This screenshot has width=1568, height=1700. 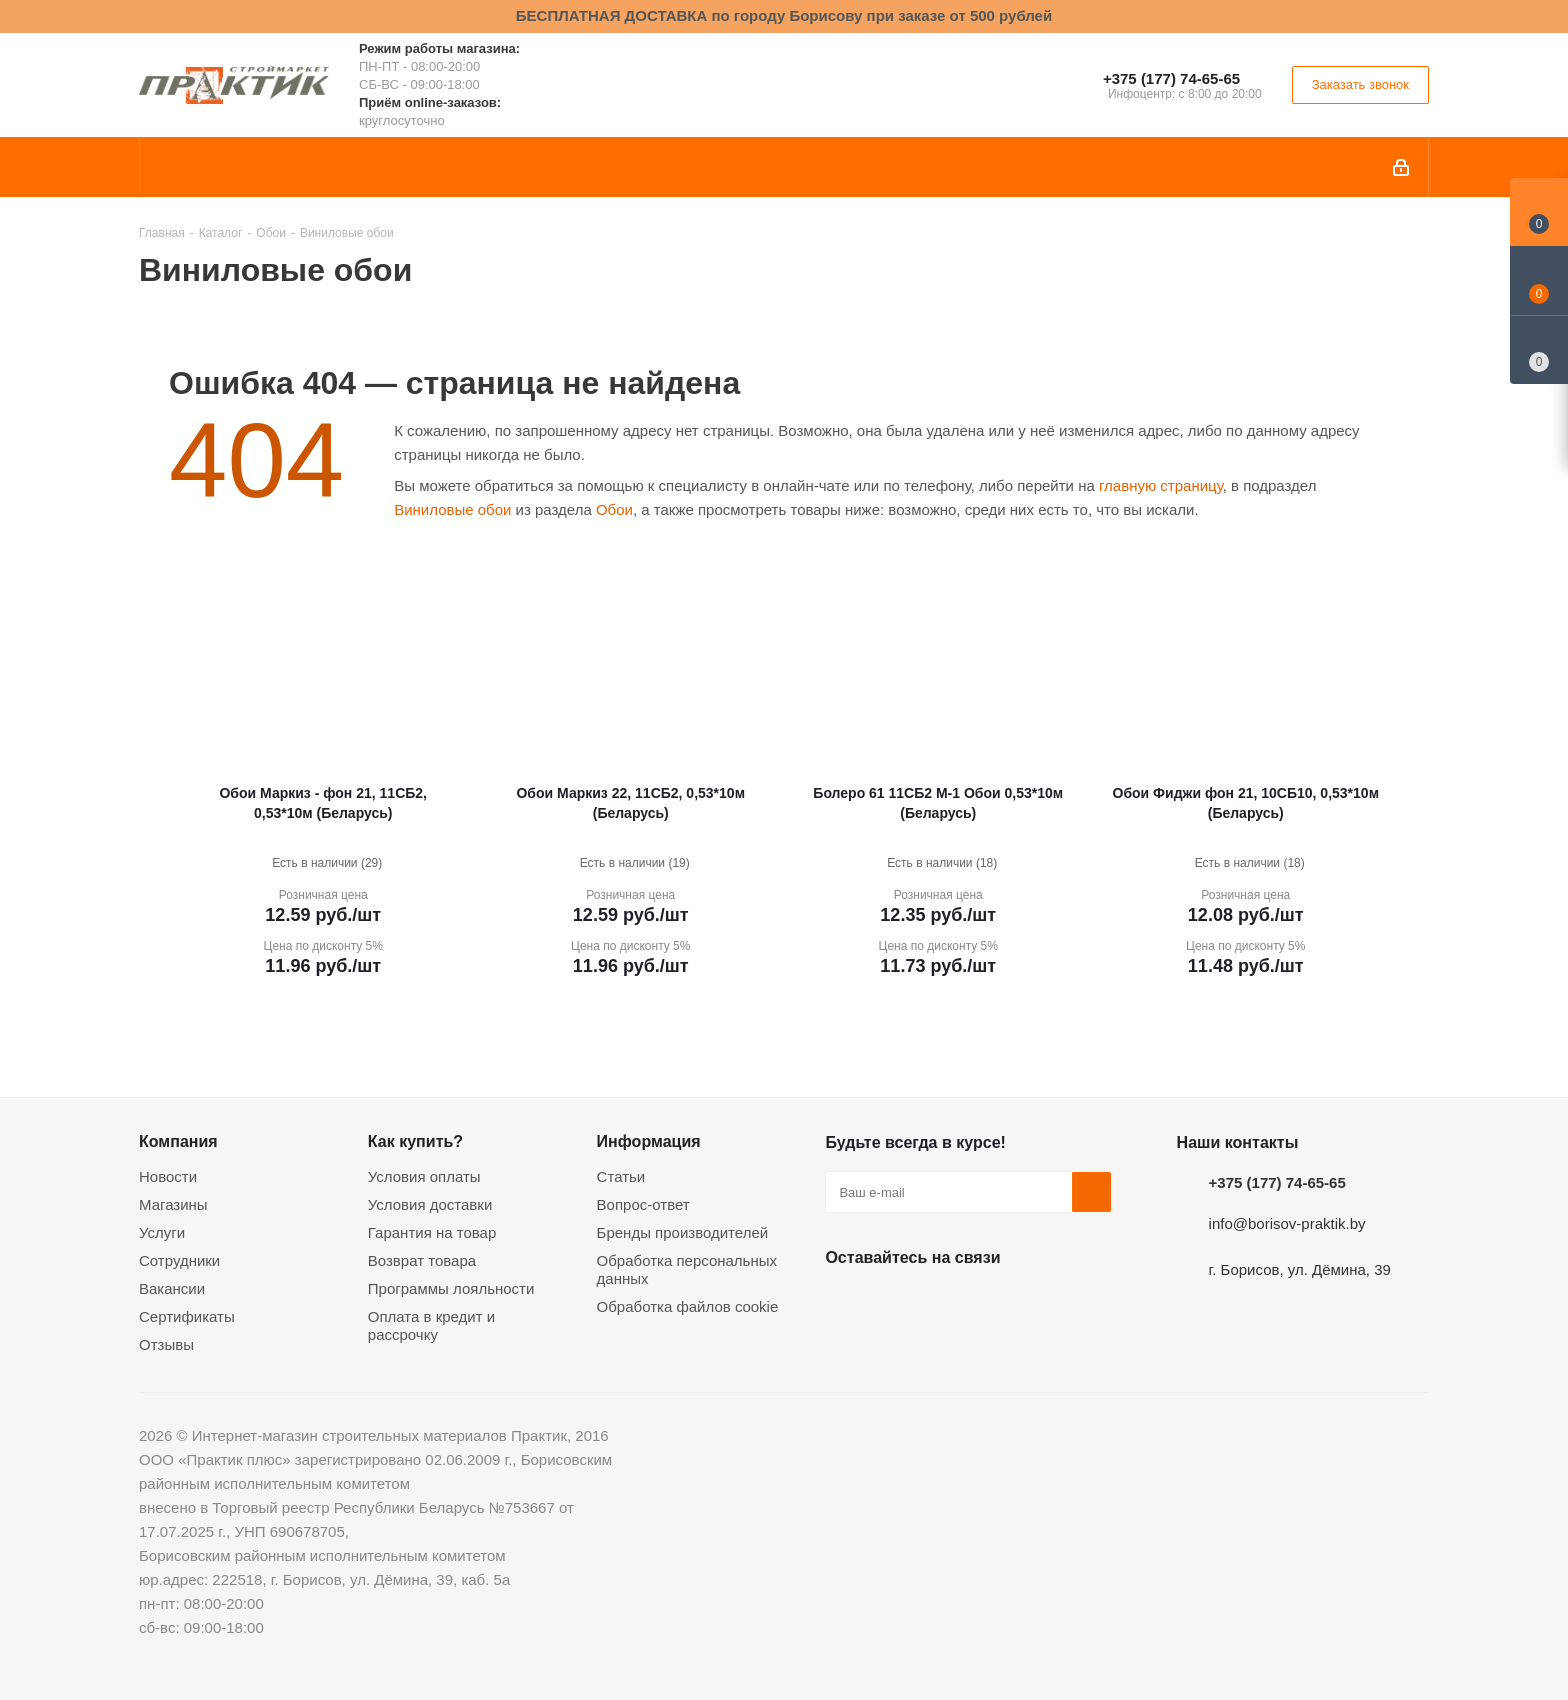 I want to click on Обработка файлов cookie, so click(x=688, y=1306).